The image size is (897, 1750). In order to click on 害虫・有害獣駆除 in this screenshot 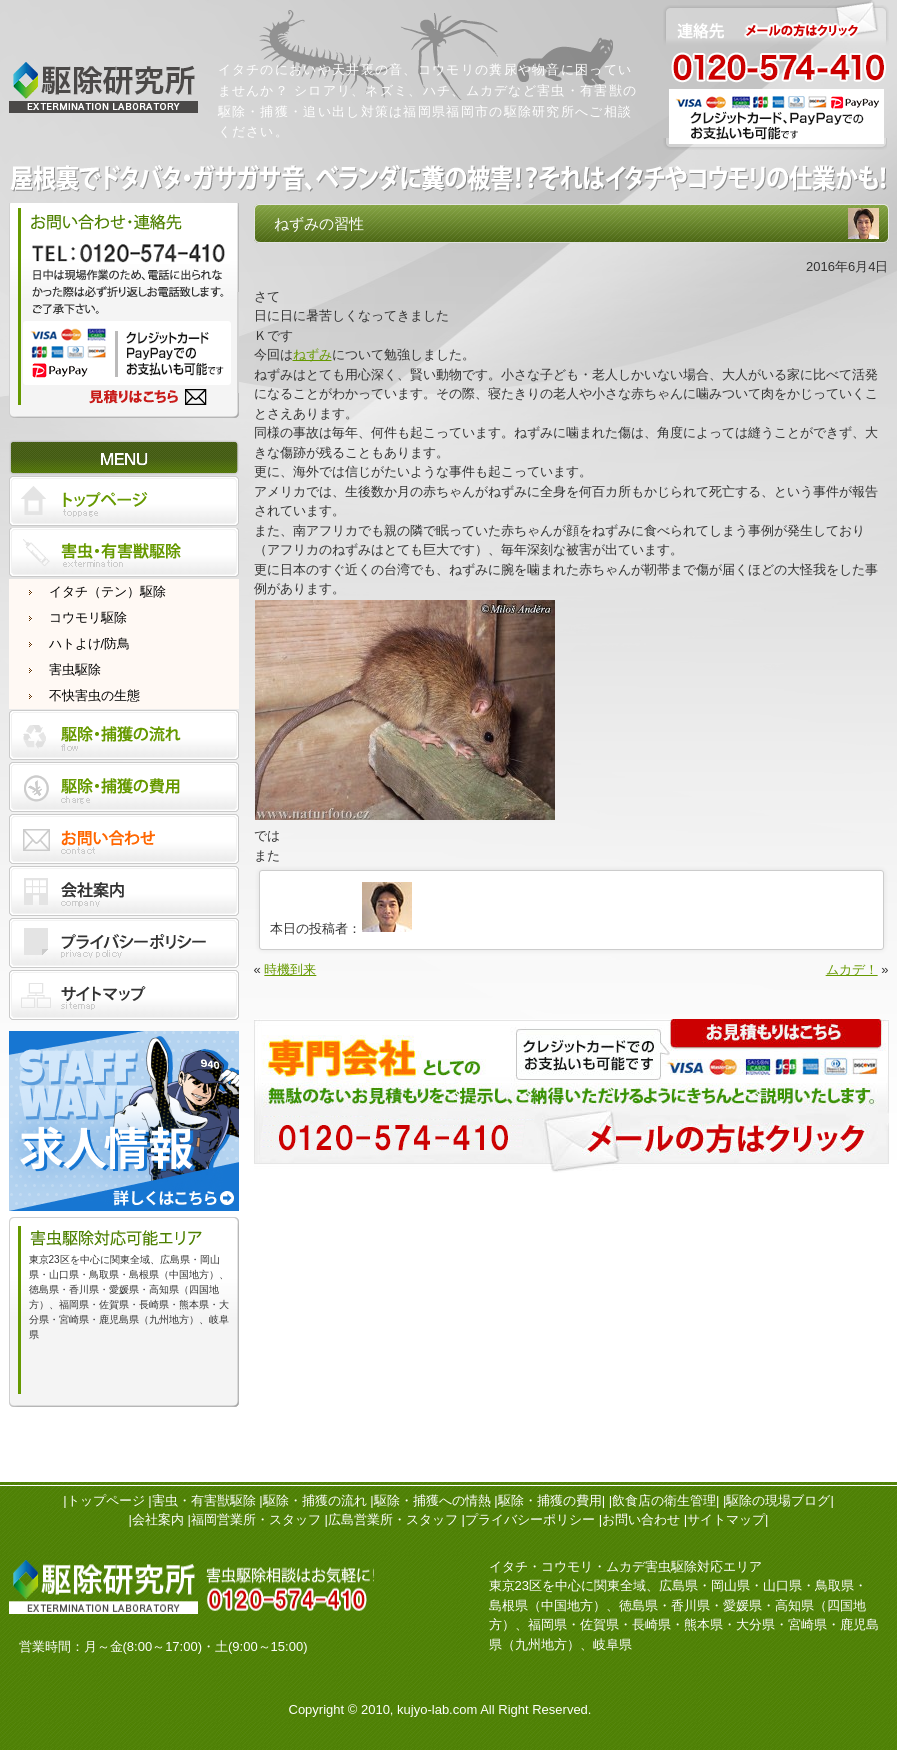, I will do `click(204, 1500)`.